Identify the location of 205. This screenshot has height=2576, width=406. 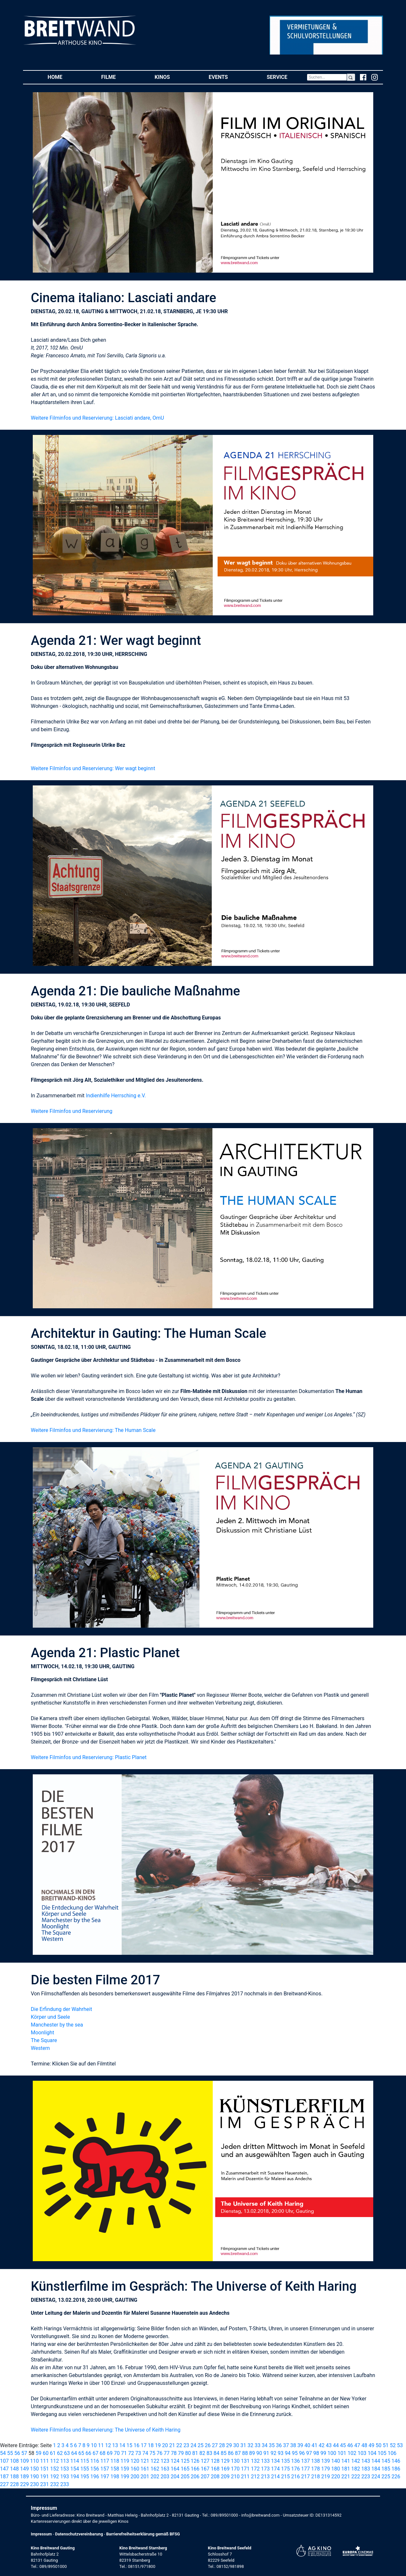
(185, 2476).